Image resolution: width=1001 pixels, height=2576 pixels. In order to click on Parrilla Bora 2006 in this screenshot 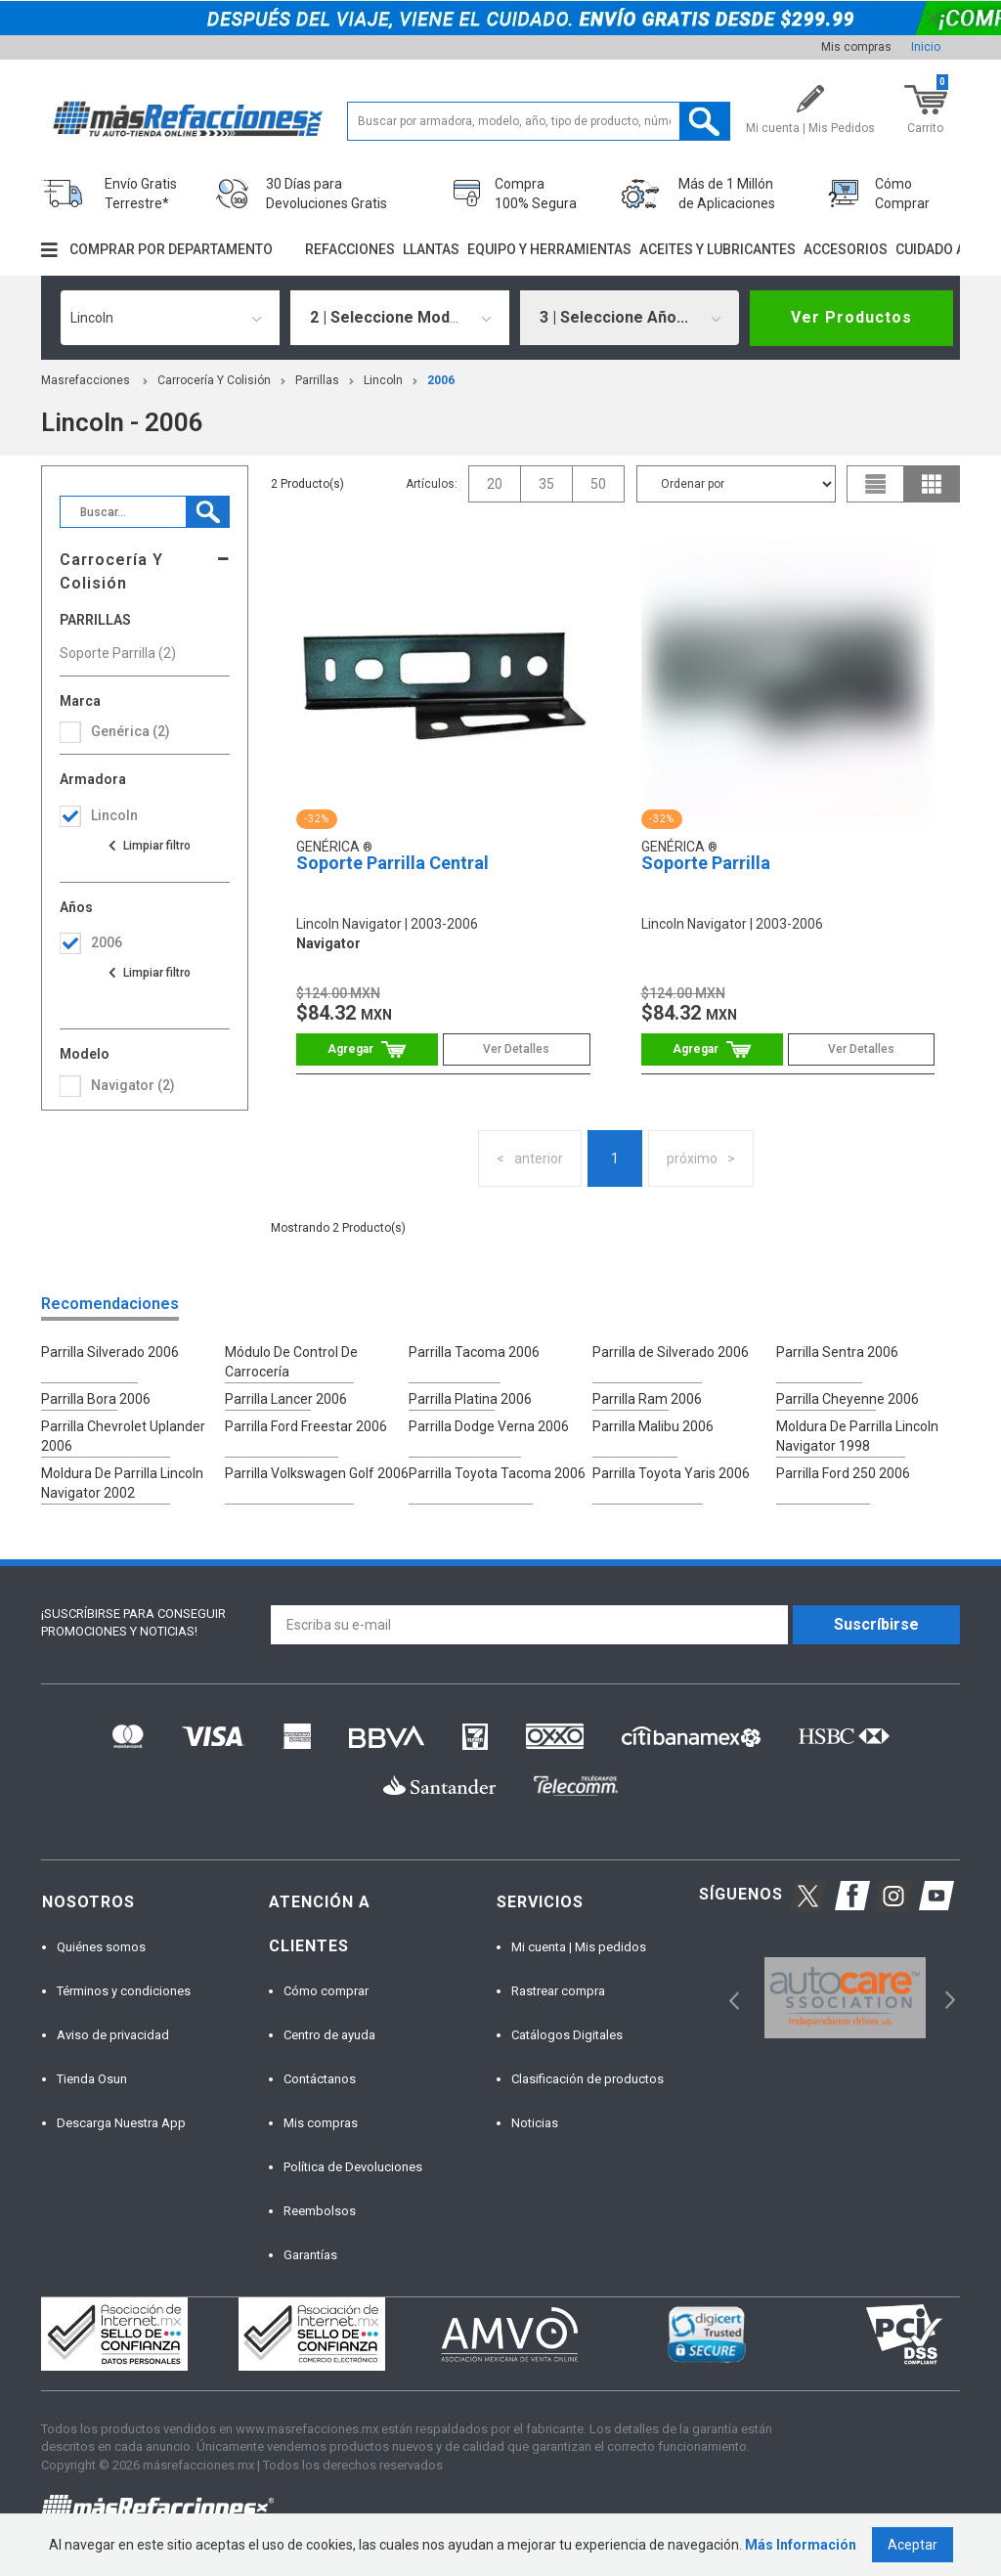, I will do `click(96, 1399)`.